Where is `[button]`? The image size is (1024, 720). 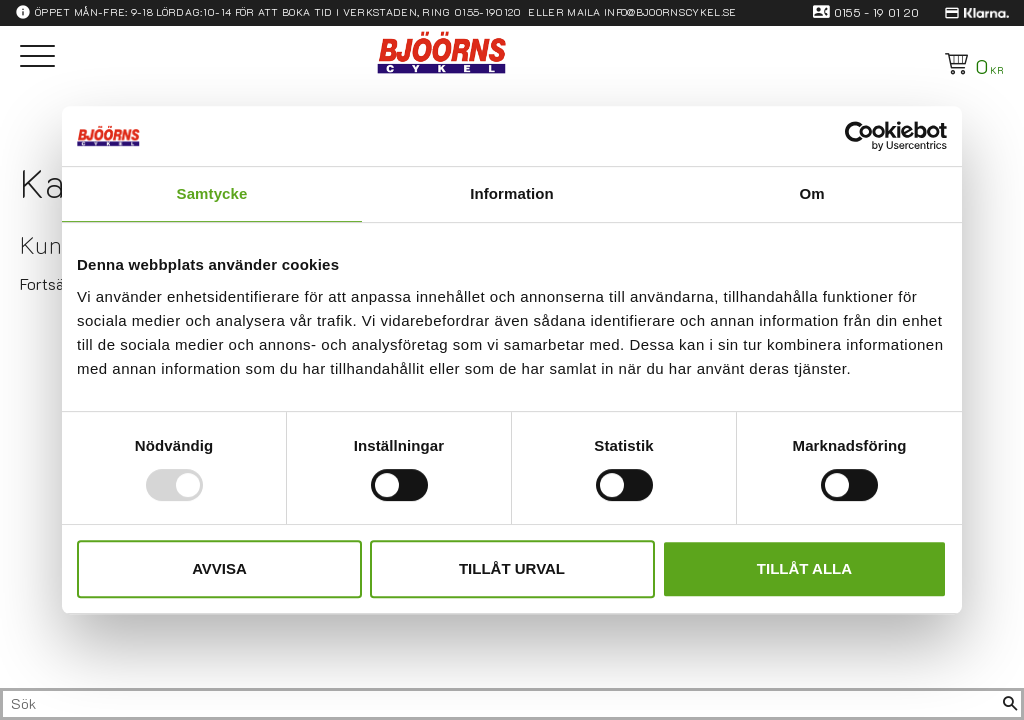 [button] is located at coordinates (37, 57).